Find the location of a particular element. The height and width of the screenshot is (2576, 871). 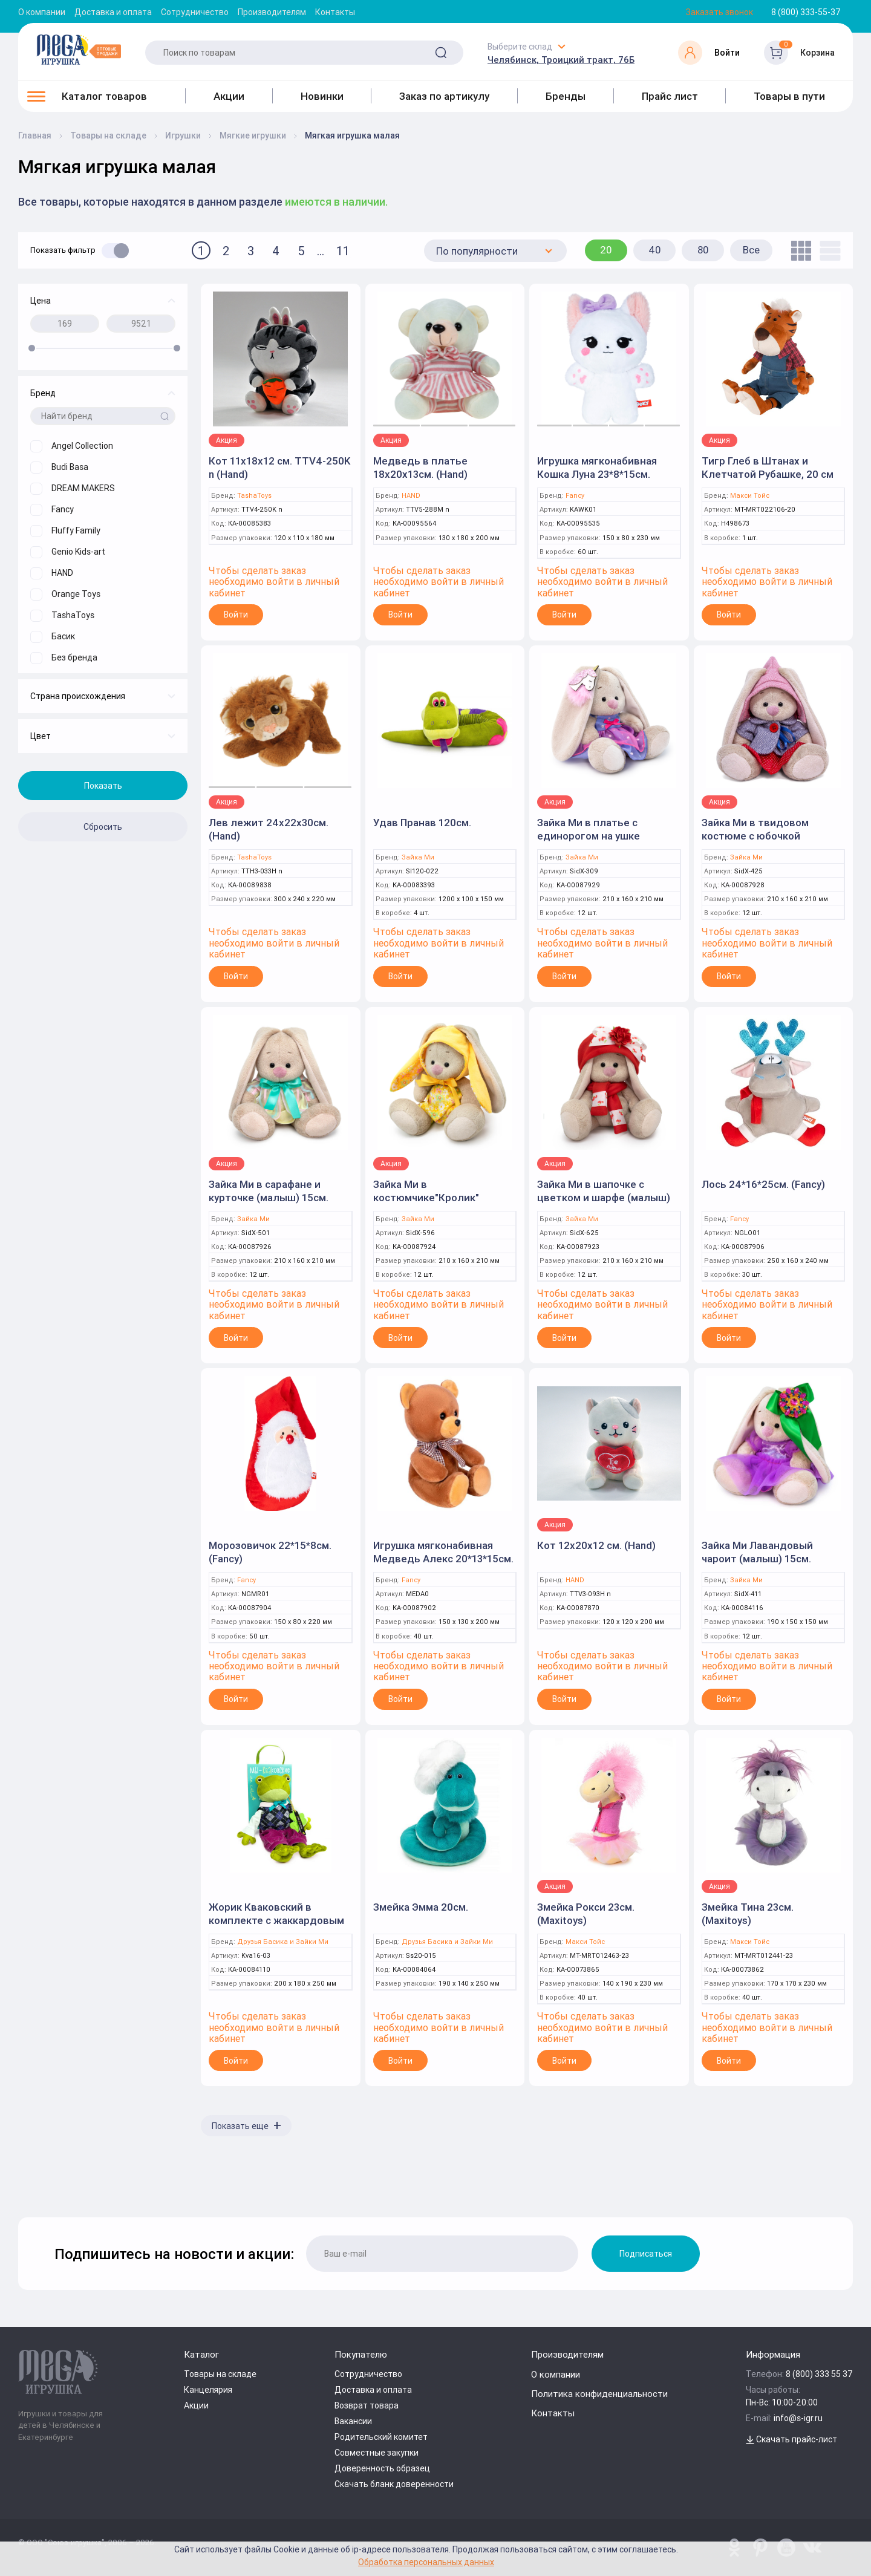

Fancy is located at coordinates (575, 496).